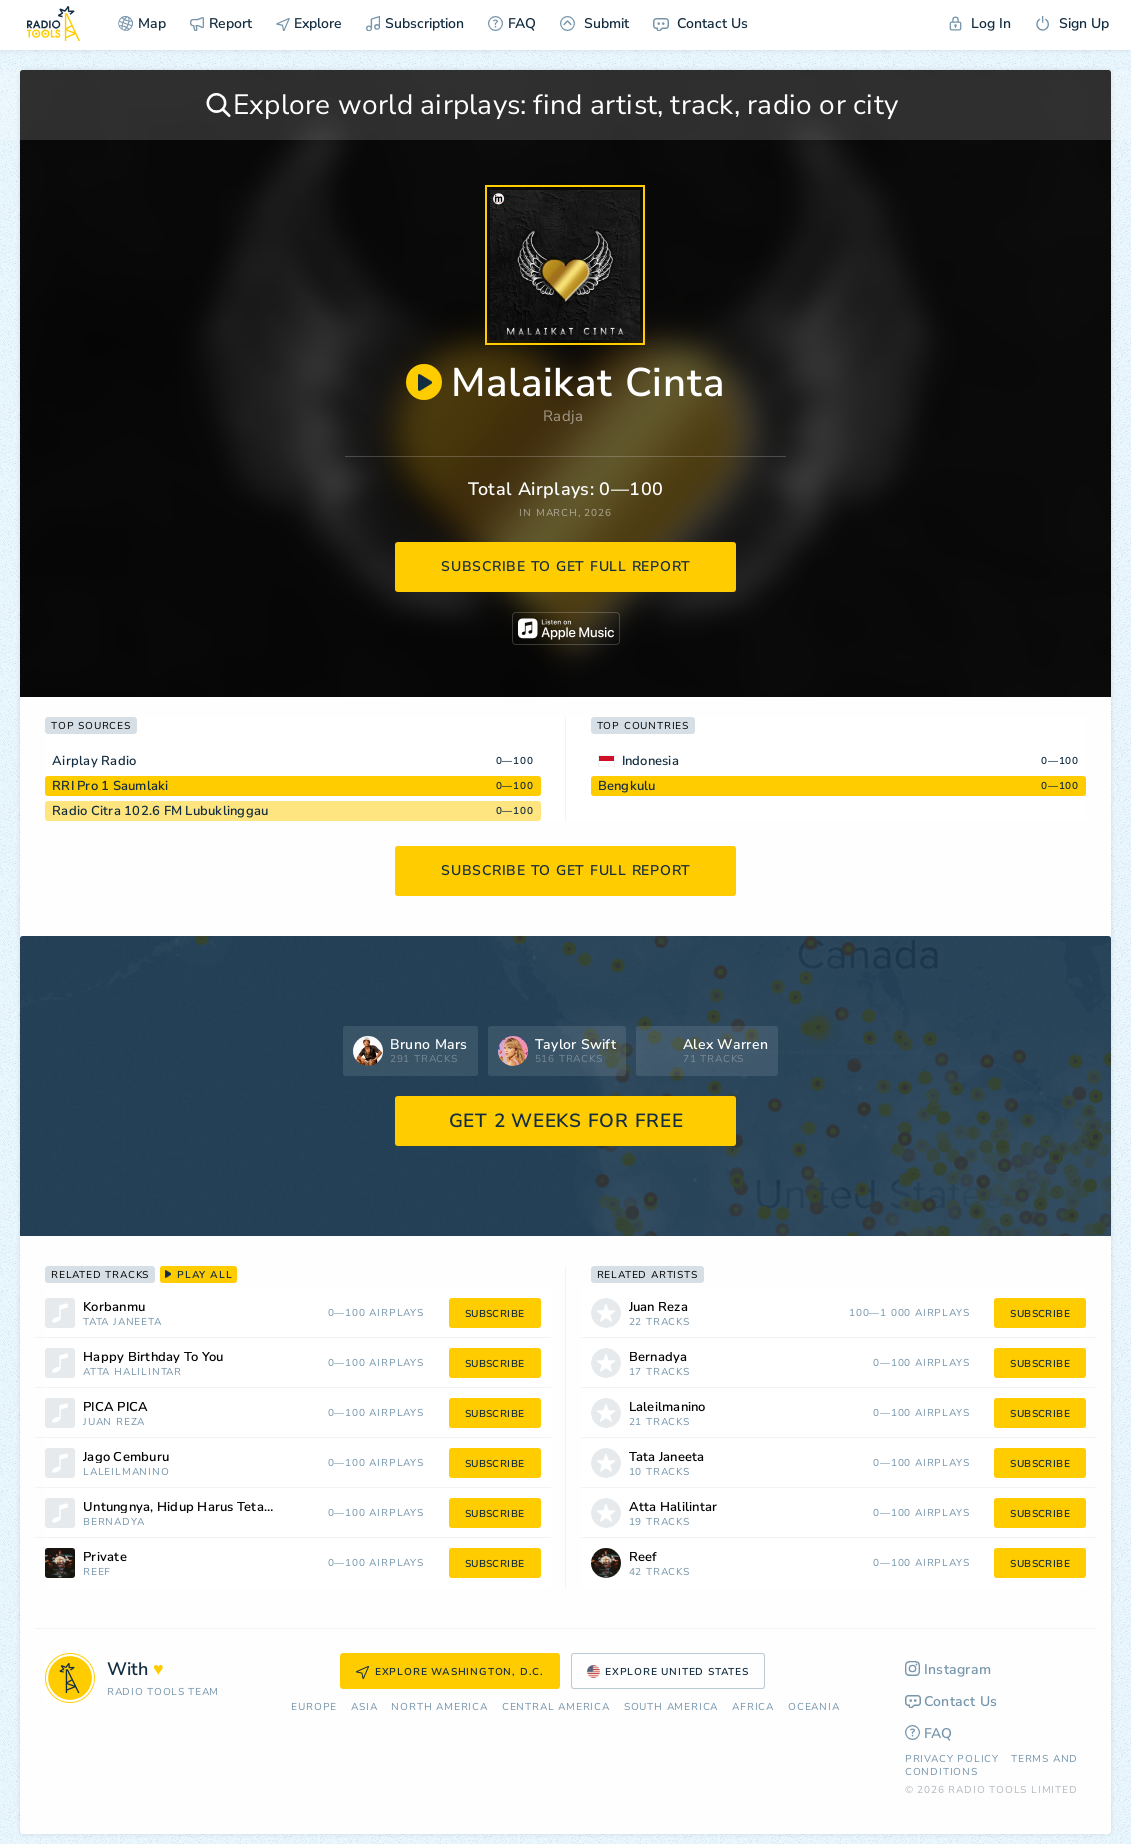  Describe the element at coordinates (980, 23) in the screenshot. I see `Log In` at that location.